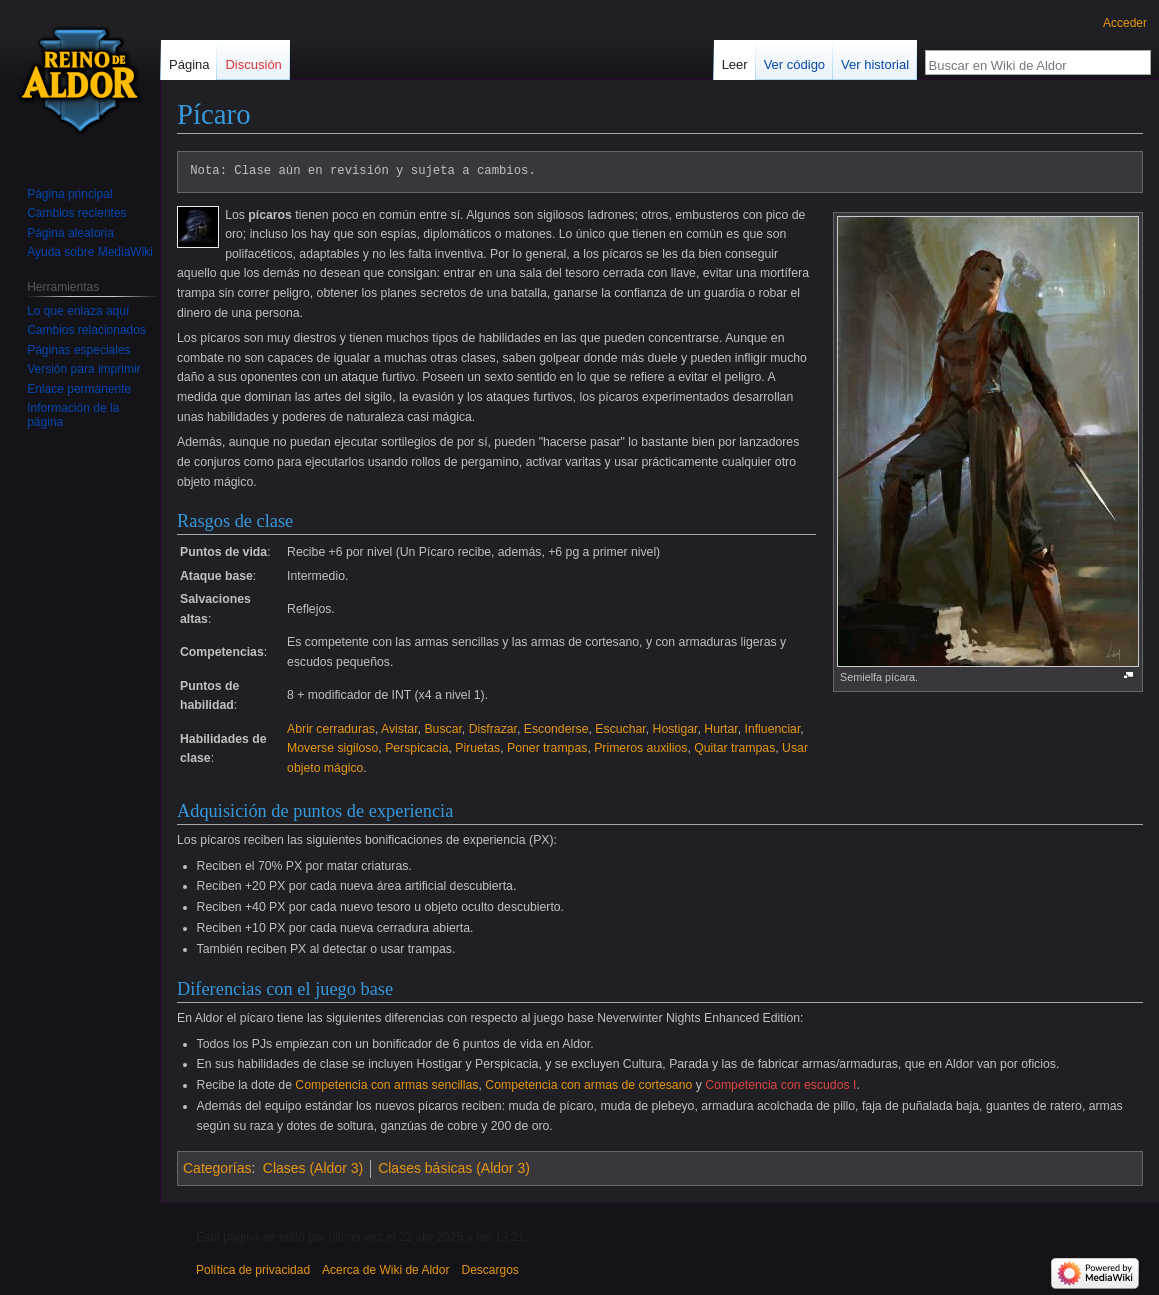  Describe the element at coordinates (253, 1270) in the screenshot. I see `Política de privacidad` at that location.